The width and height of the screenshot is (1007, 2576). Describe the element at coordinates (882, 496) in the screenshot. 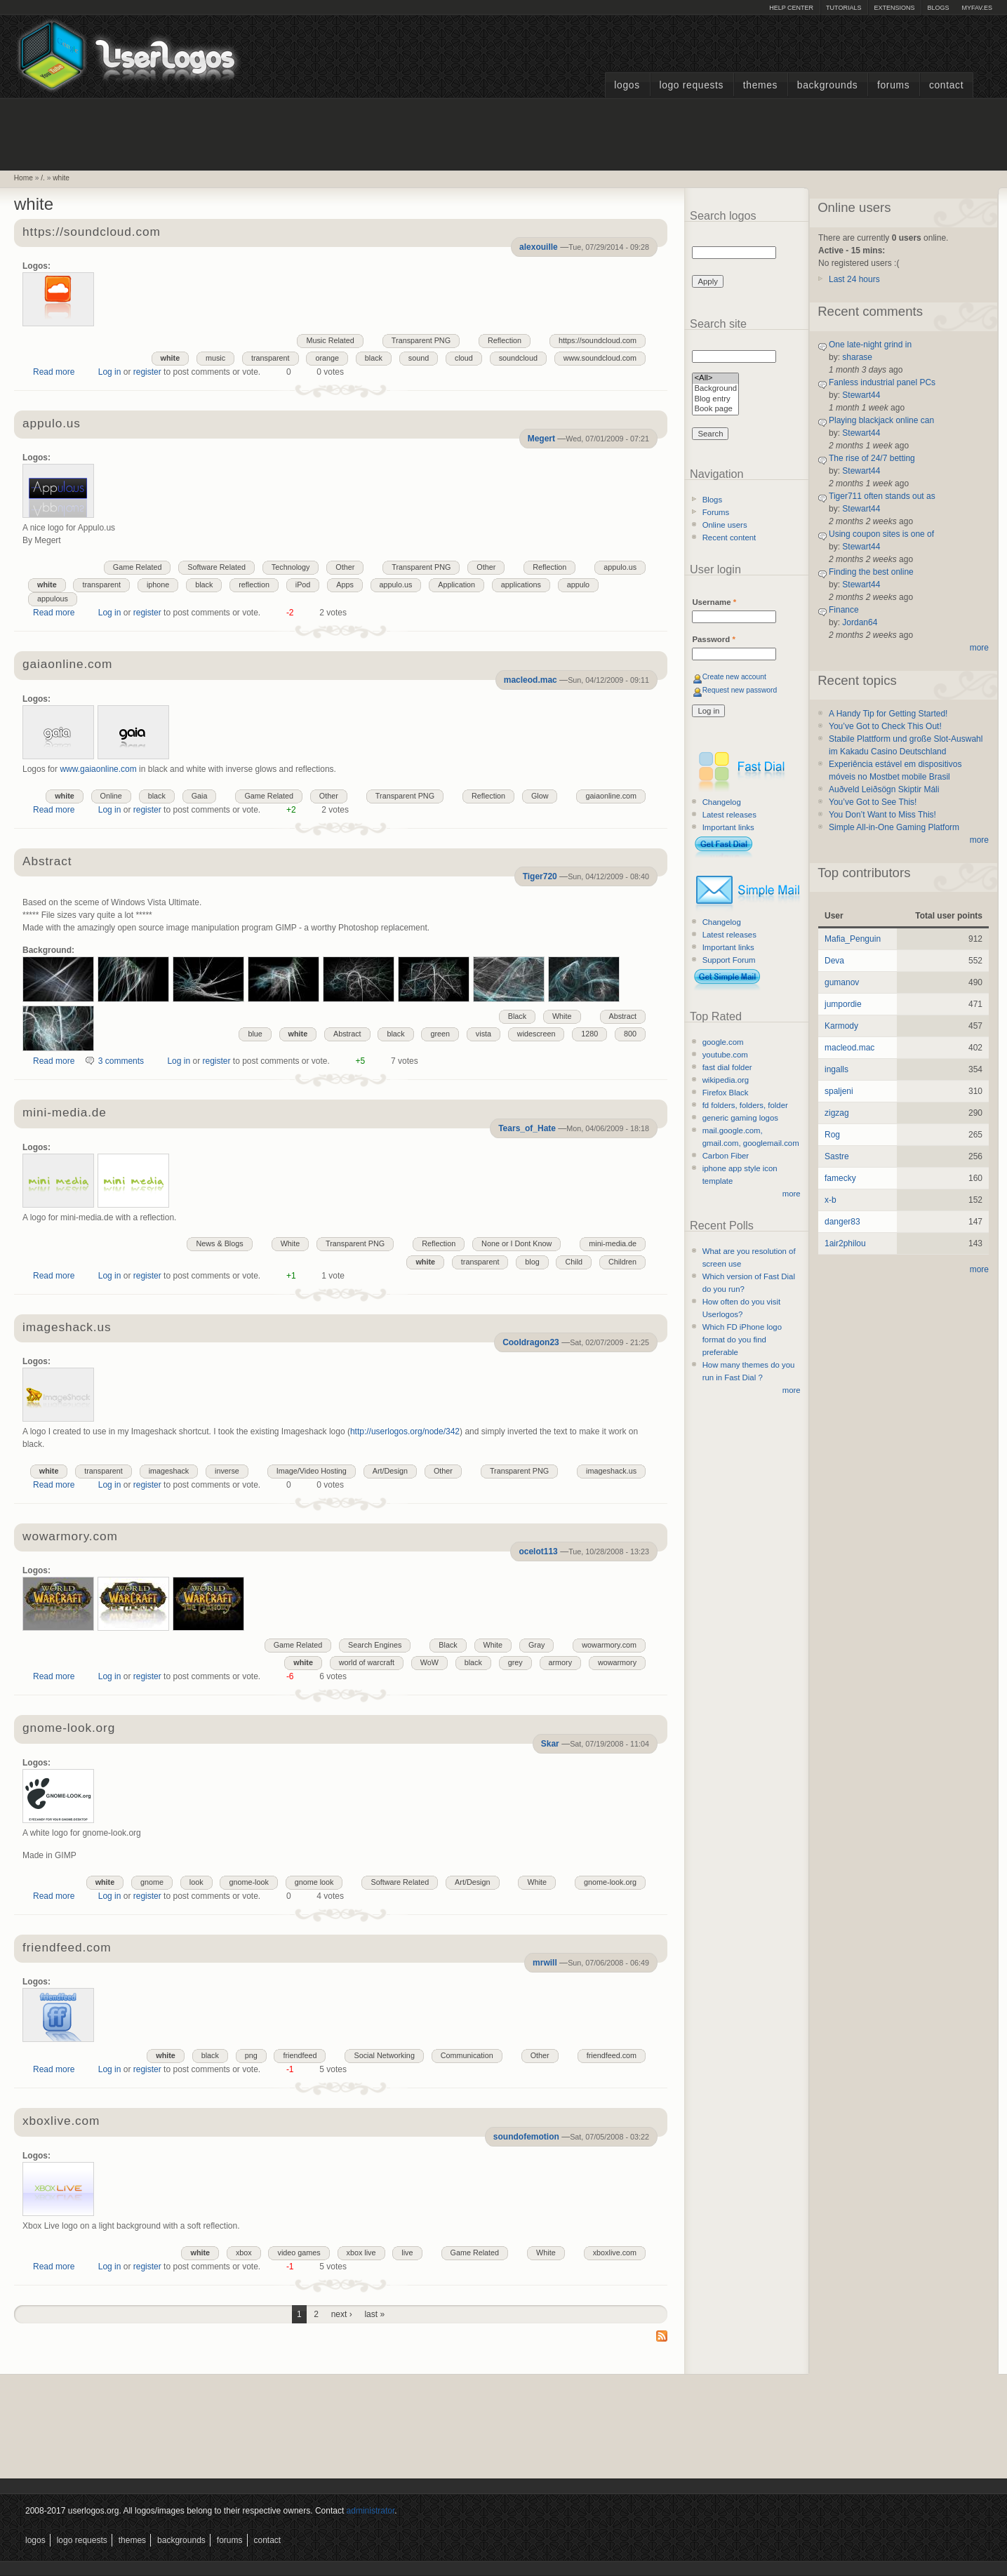

I see `Tiger711 often stands out as` at that location.